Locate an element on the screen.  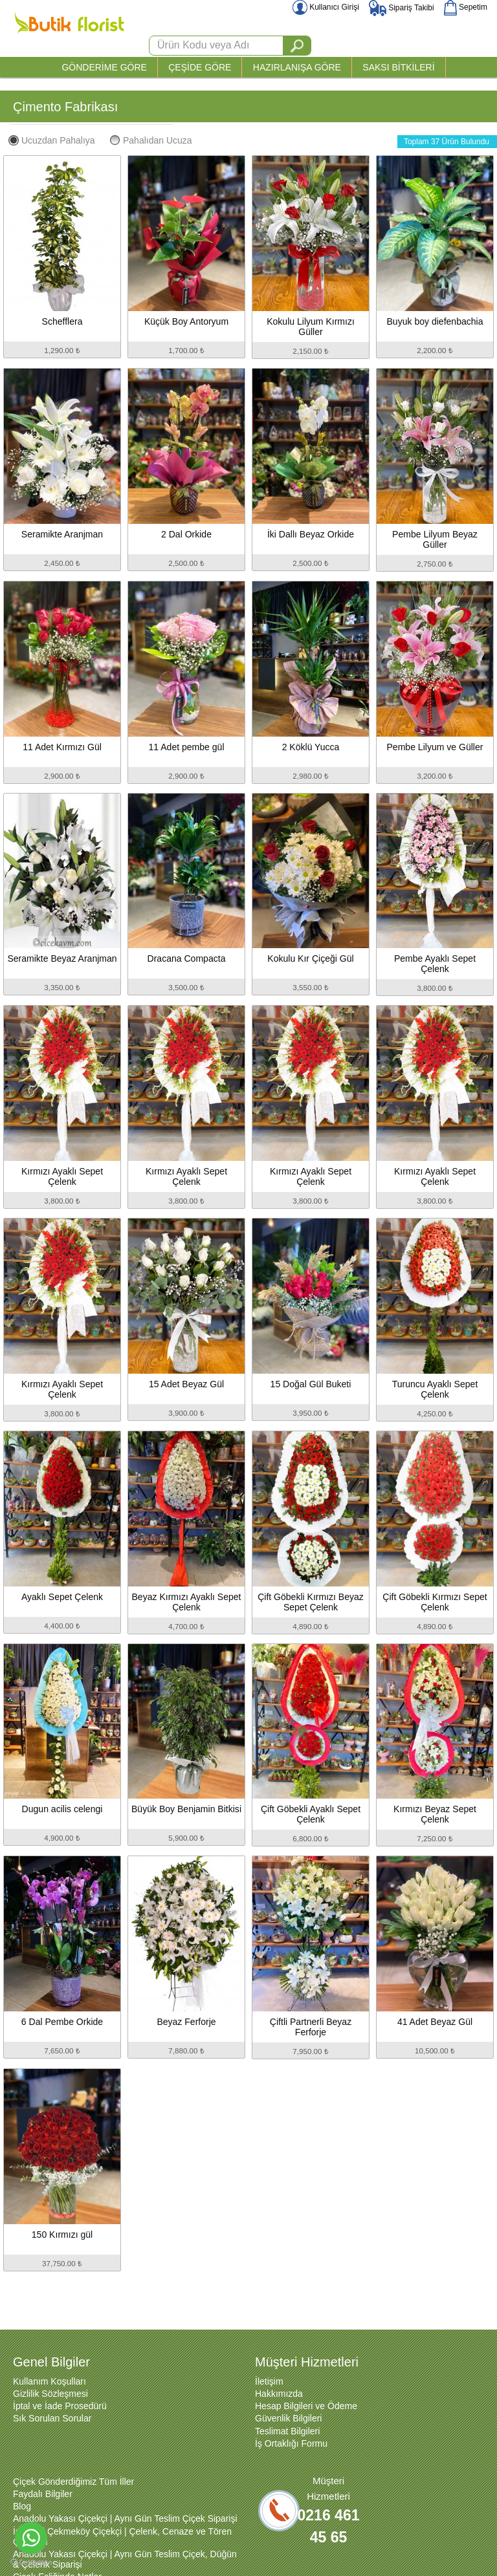
GÖNDERİME GÖRE is located at coordinates (103, 67).